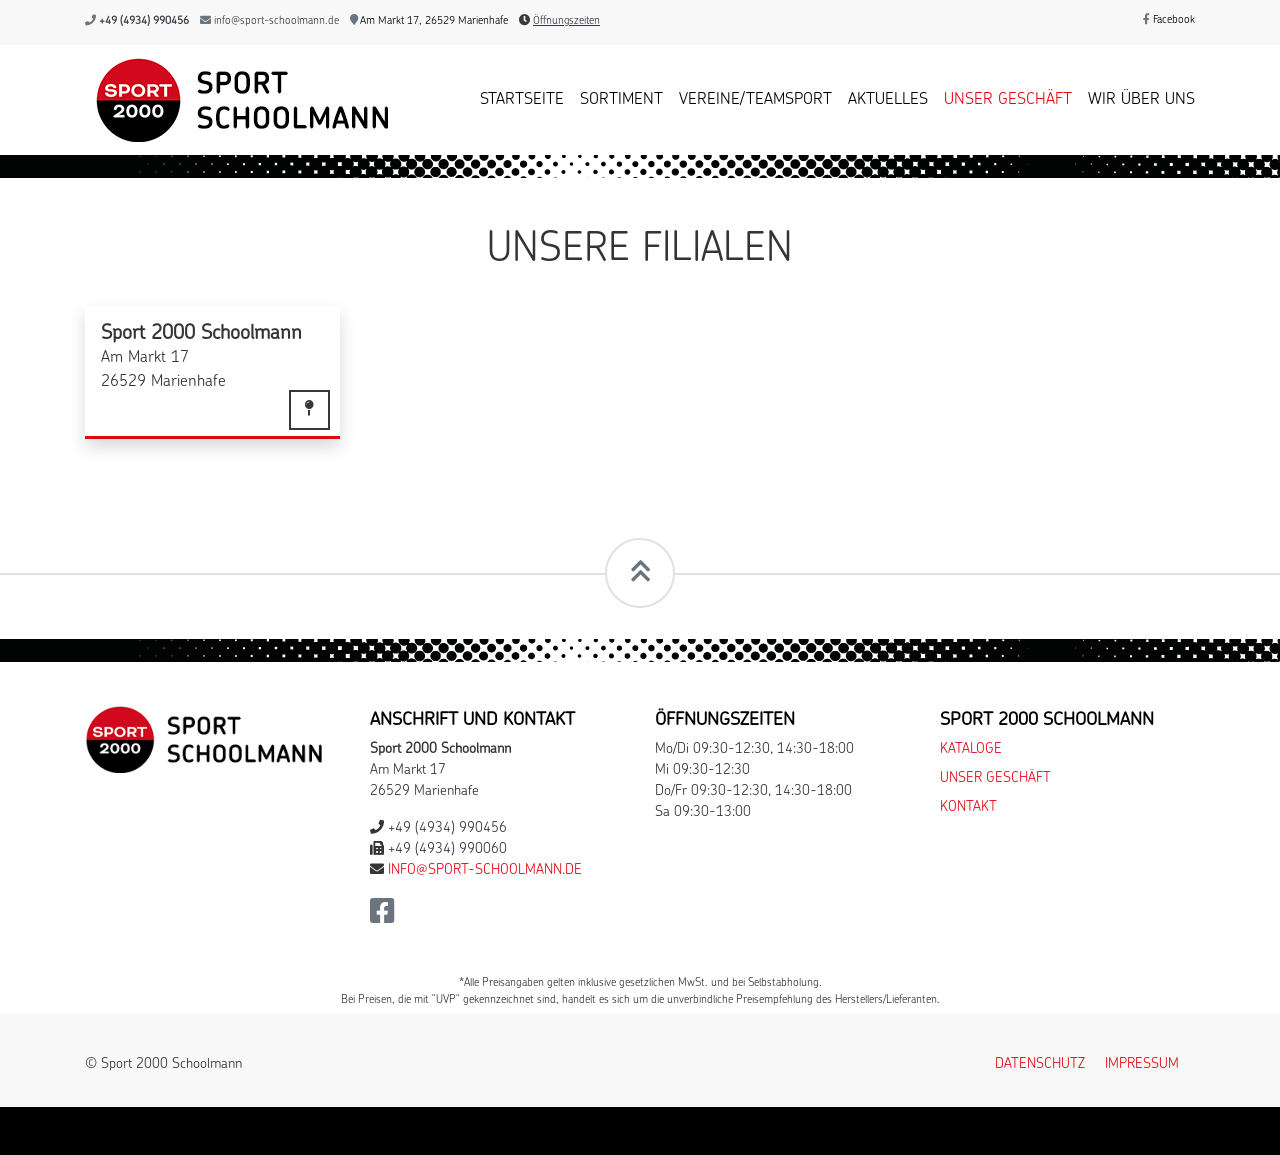  Describe the element at coordinates (522, 100) in the screenshot. I see `Startseite` at that location.